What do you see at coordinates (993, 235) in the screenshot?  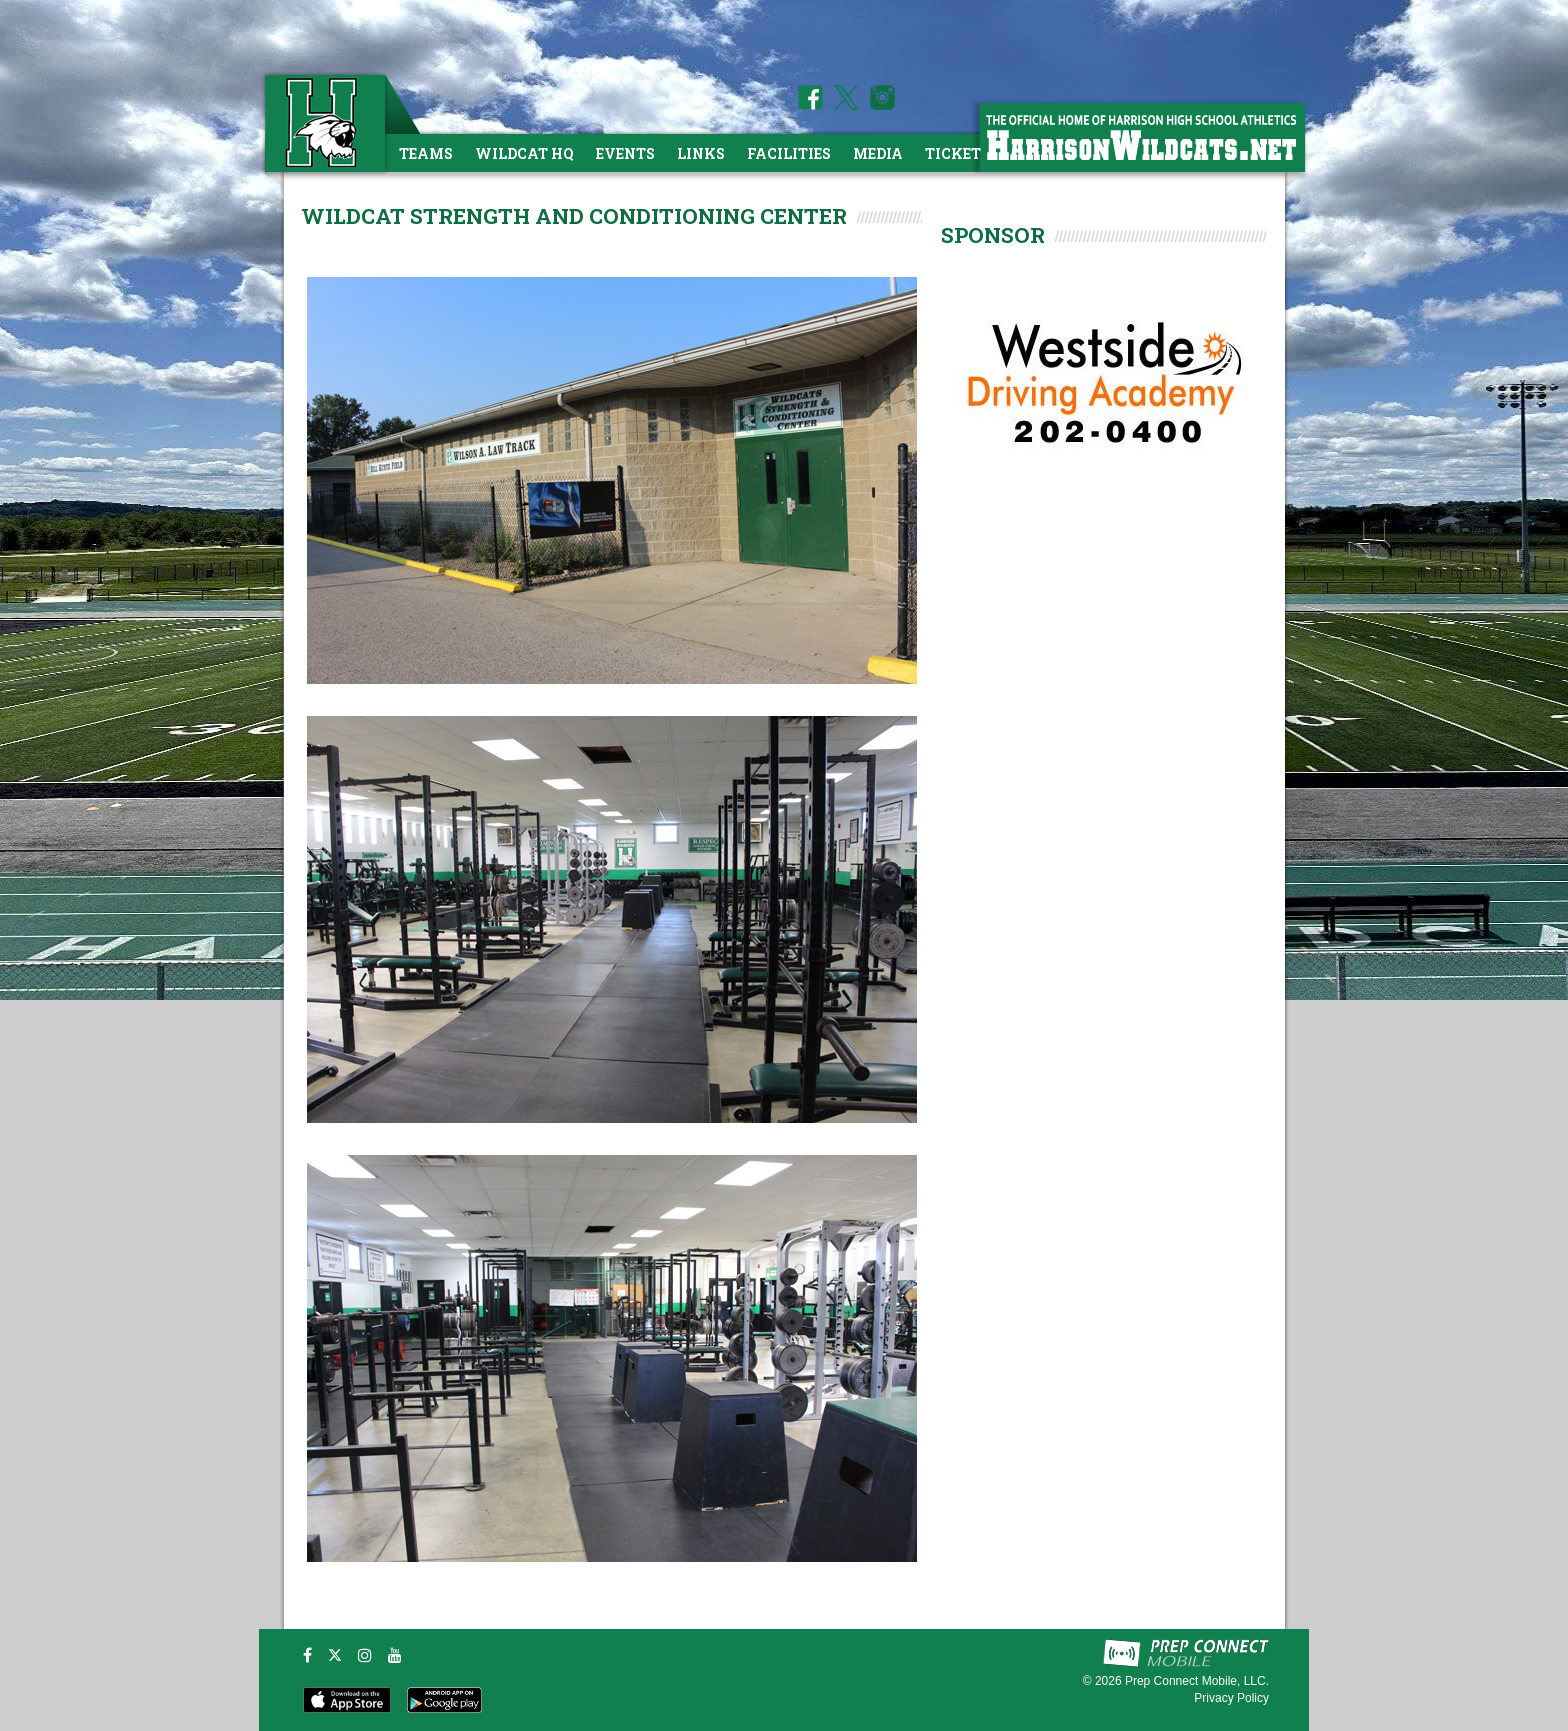 I see `SPONSOR` at bounding box center [993, 235].